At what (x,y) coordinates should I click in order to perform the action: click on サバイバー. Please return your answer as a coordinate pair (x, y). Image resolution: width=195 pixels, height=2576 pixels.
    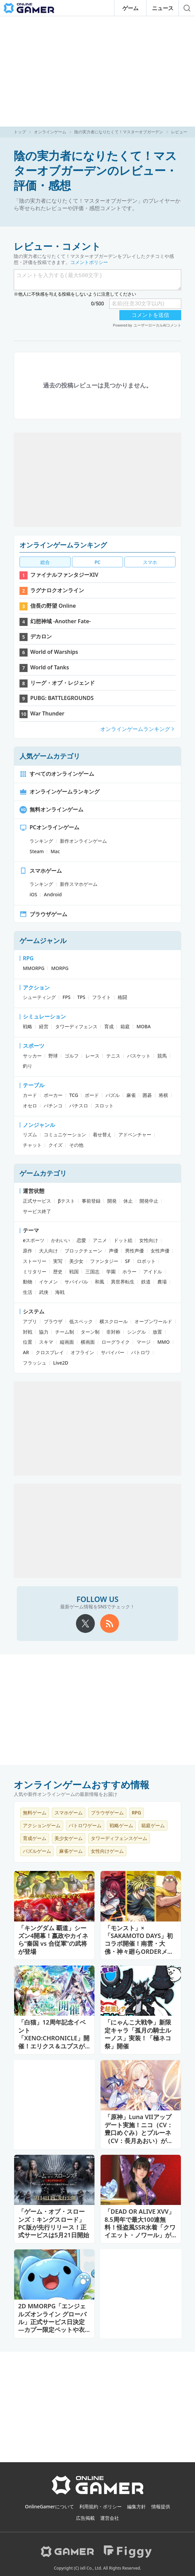
    Looking at the image, I should click on (112, 1352).